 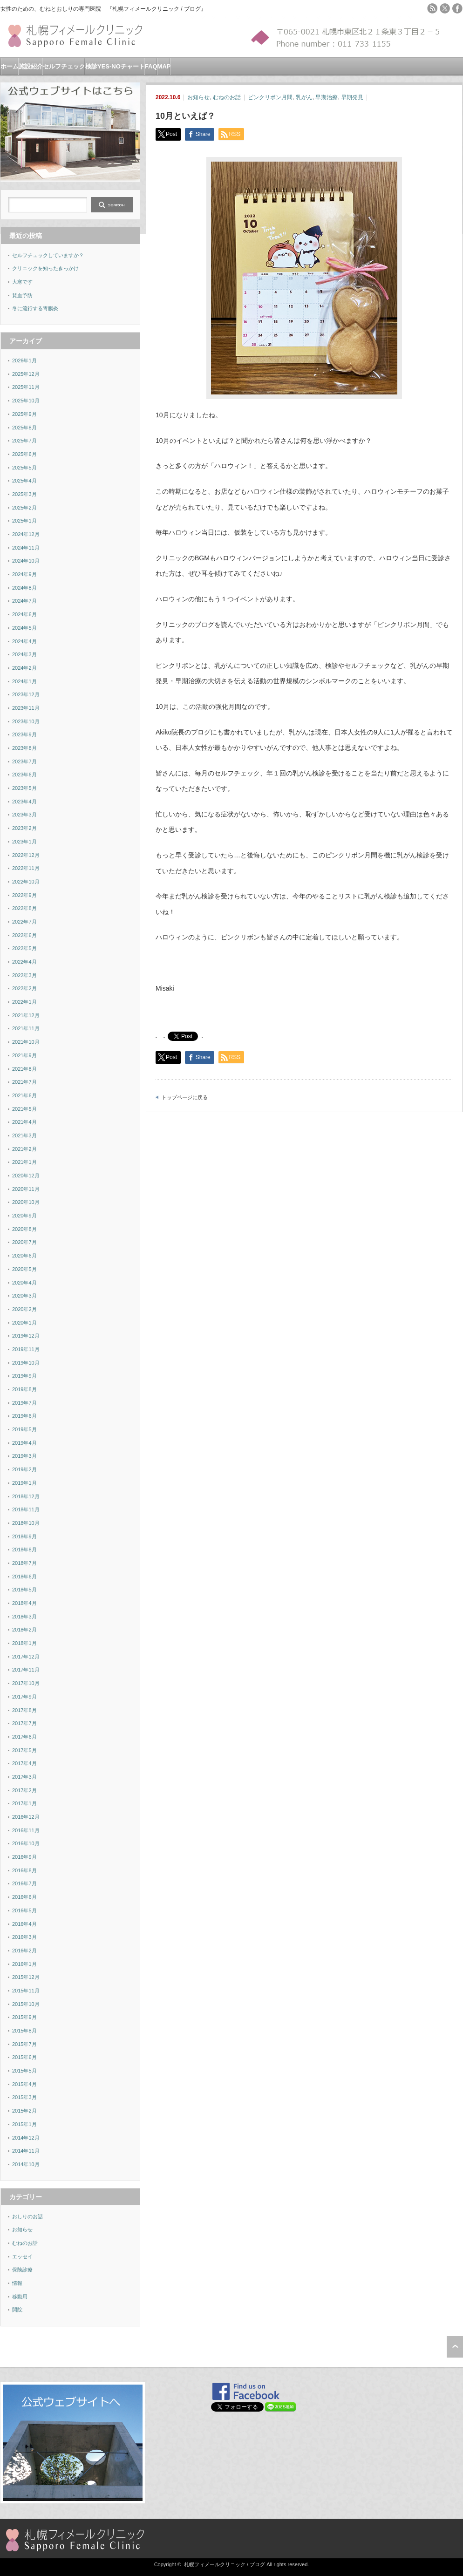 What do you see at coordinates (24, 1883) in the screenshot?
I see `2016年7月` at bounding box center [24, 1883].